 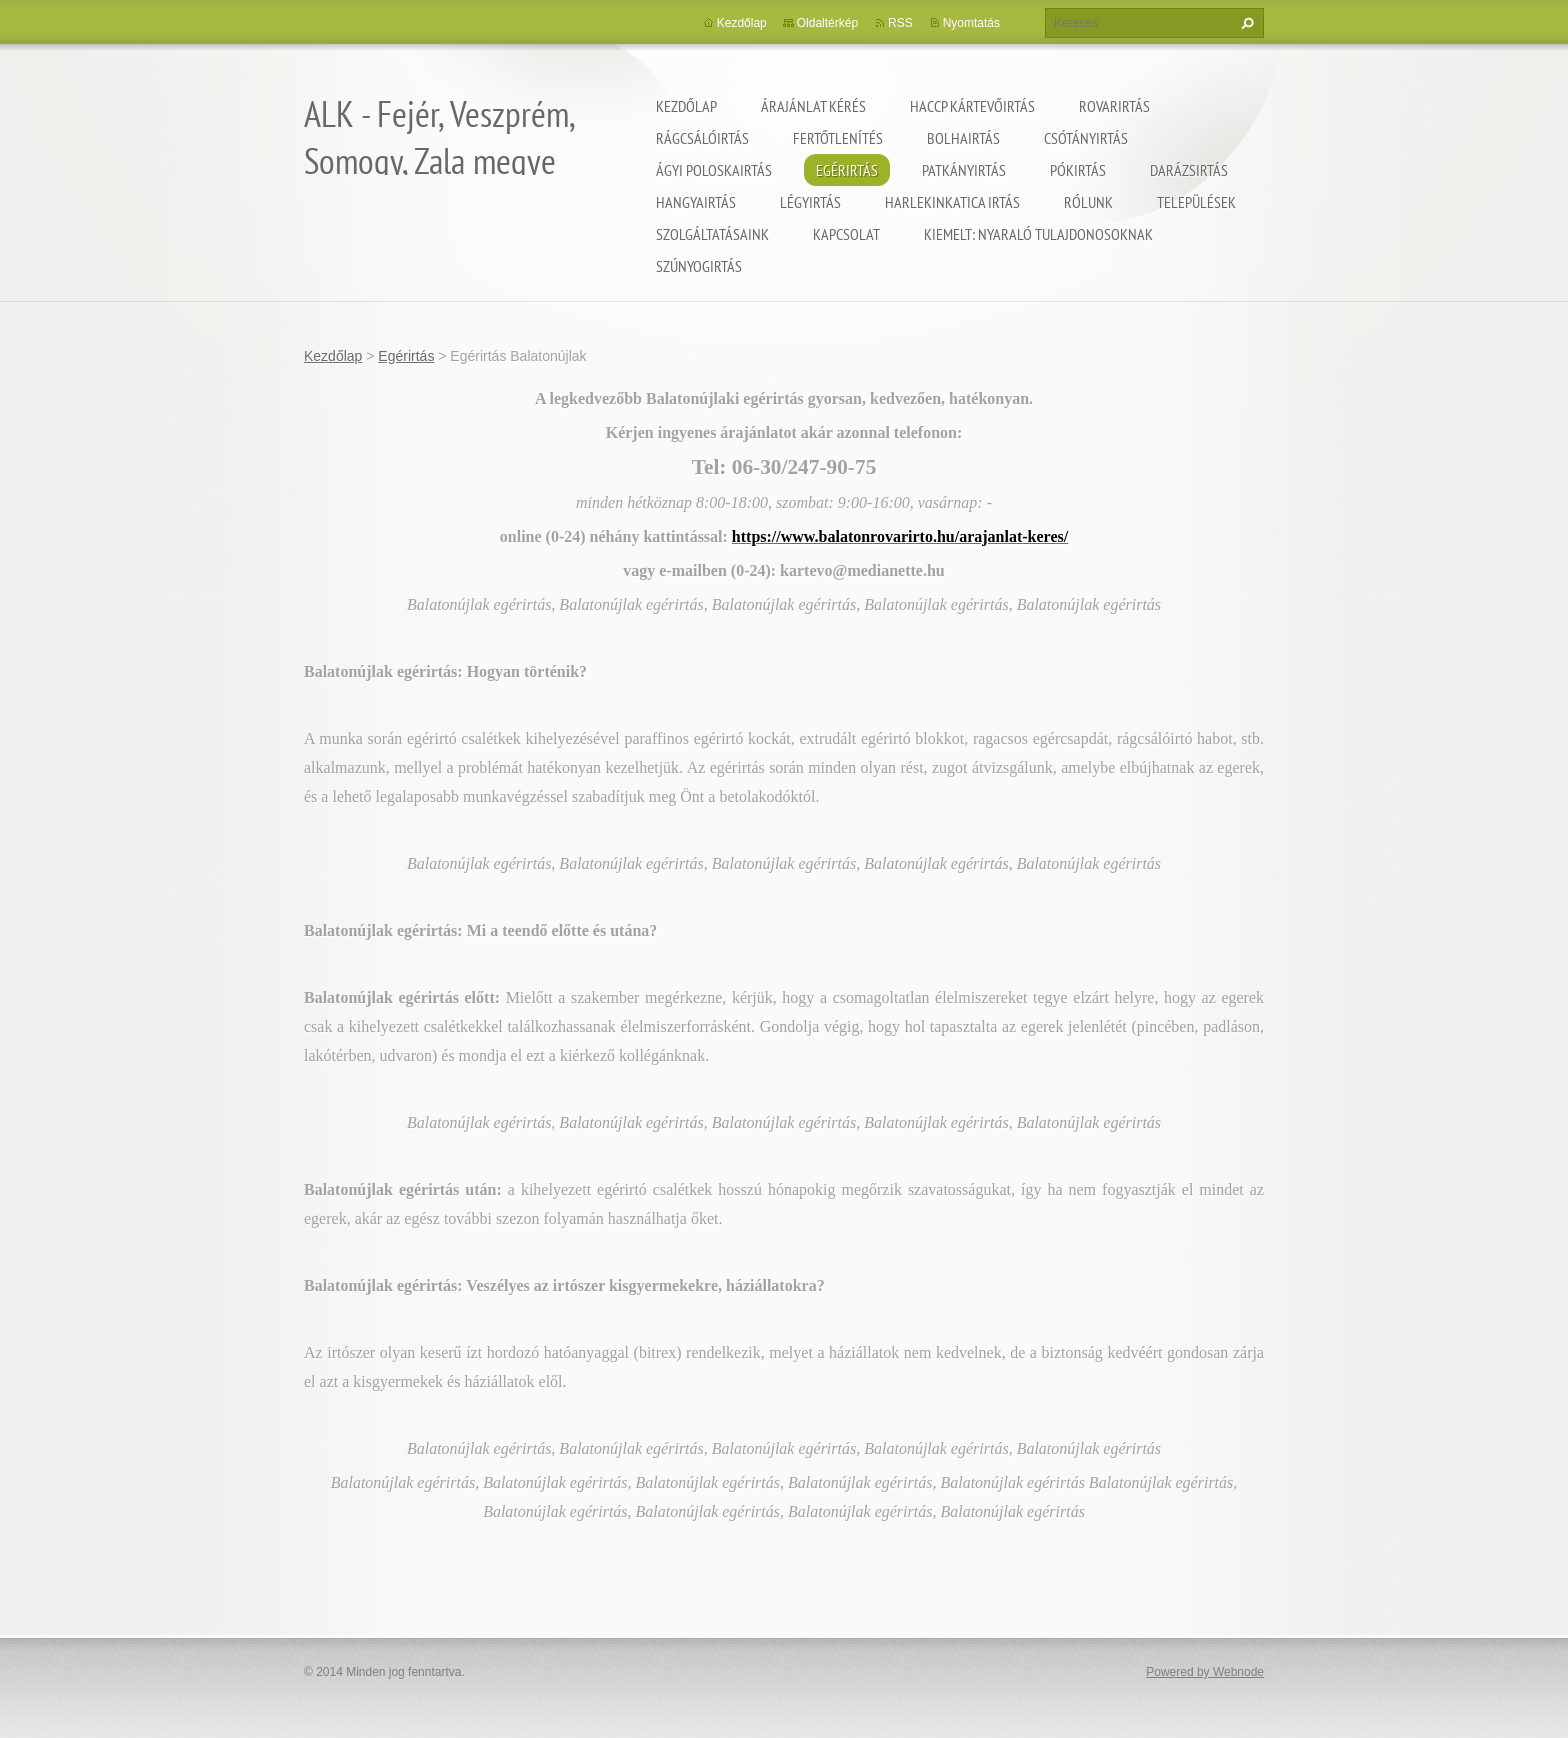 I want to click on Árajánlat kérés, so click(x=813, y=106).